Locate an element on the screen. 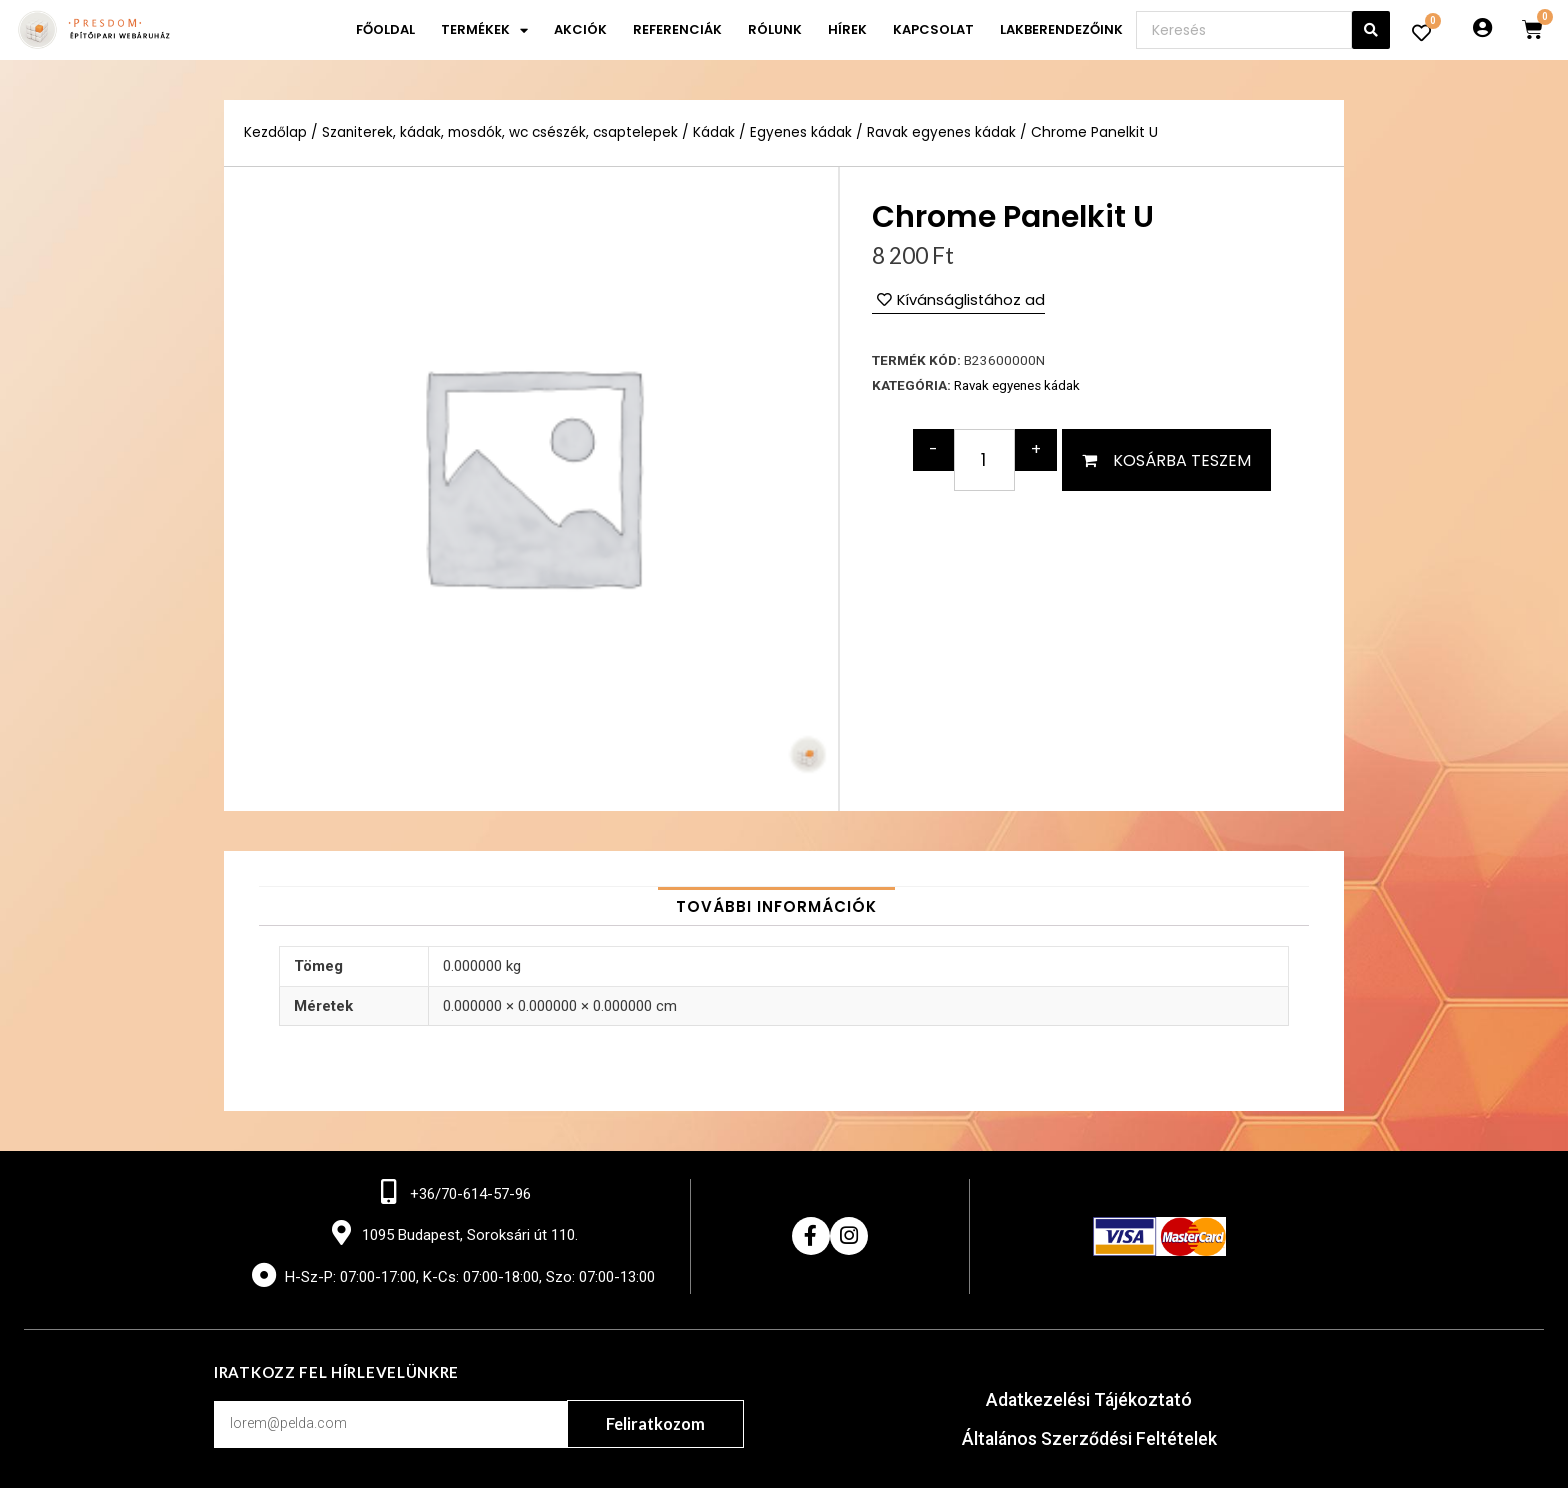 This screenshot has width=1568, height=1489. [tab] is located at coordinates (776, 906).